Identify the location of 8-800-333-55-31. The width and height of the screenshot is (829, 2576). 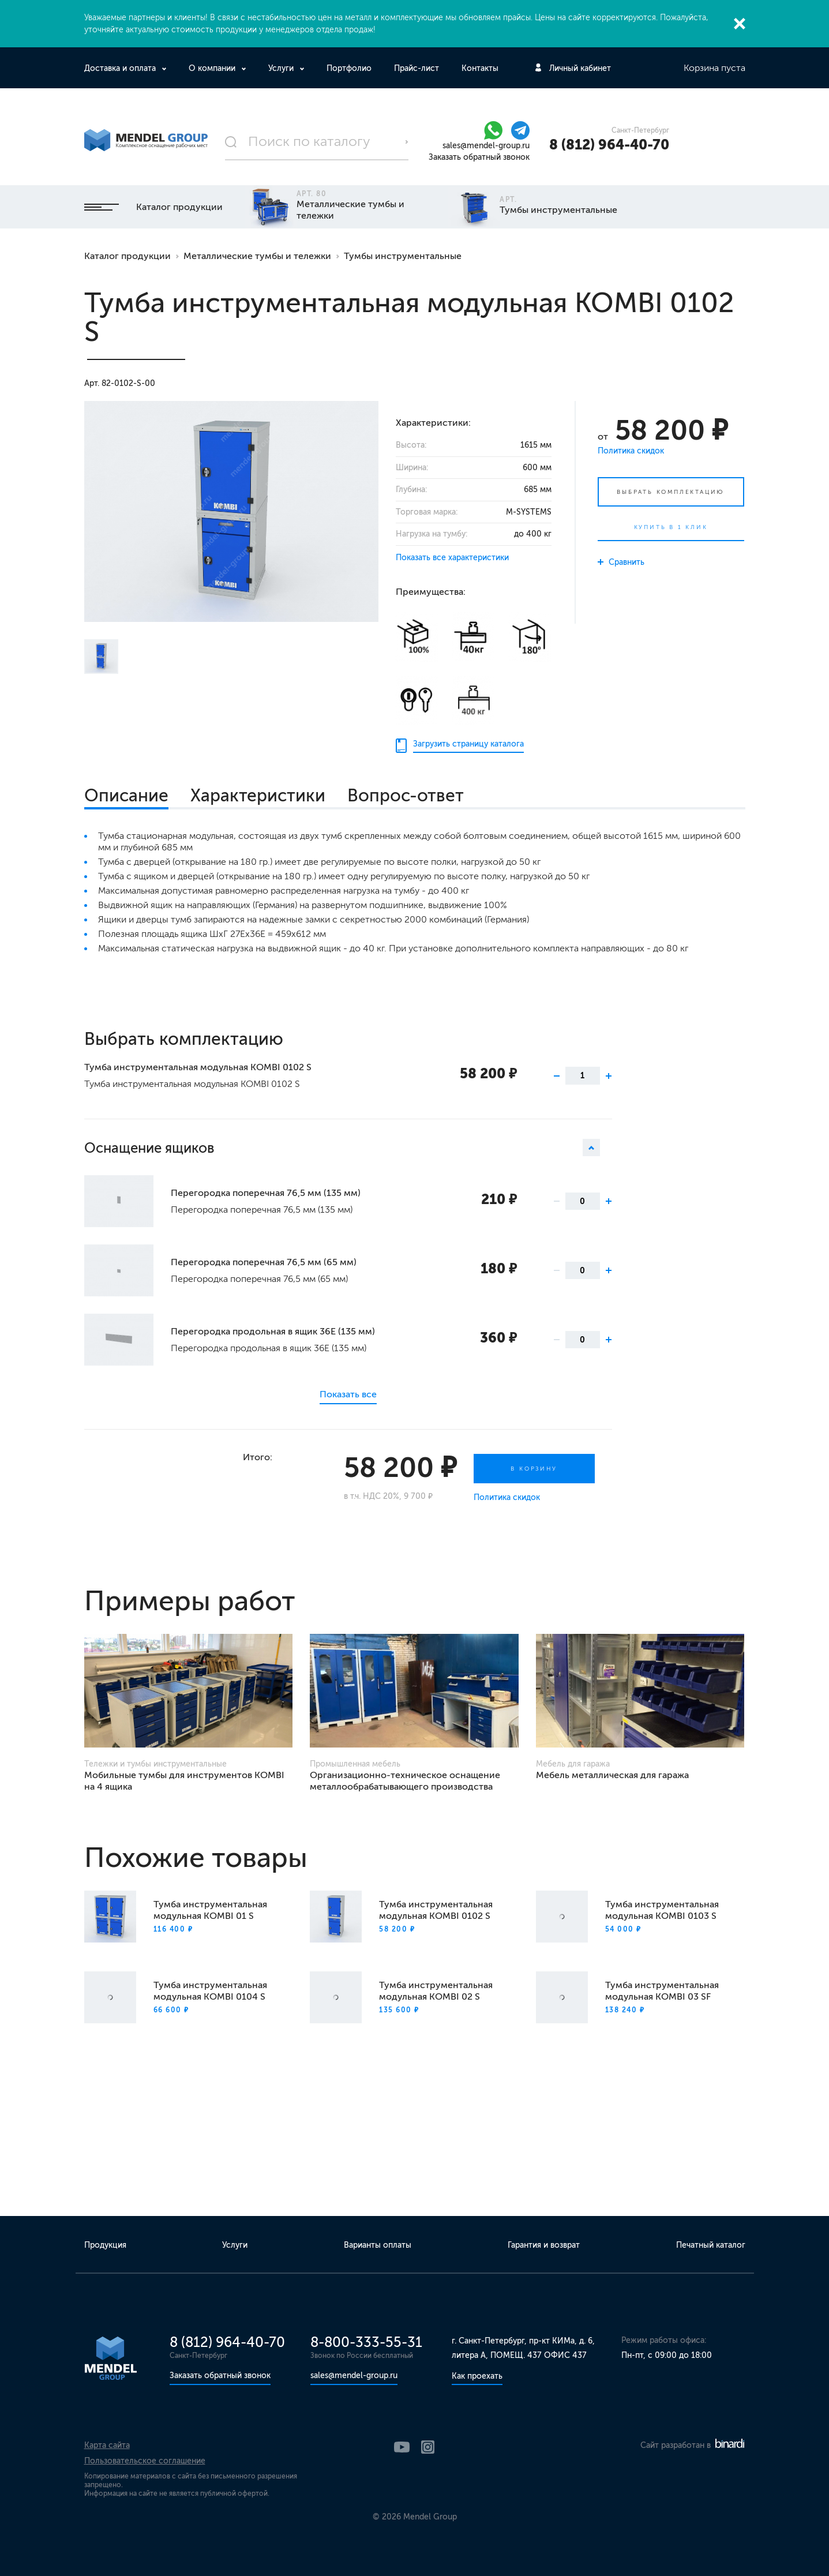
(366, 2342).